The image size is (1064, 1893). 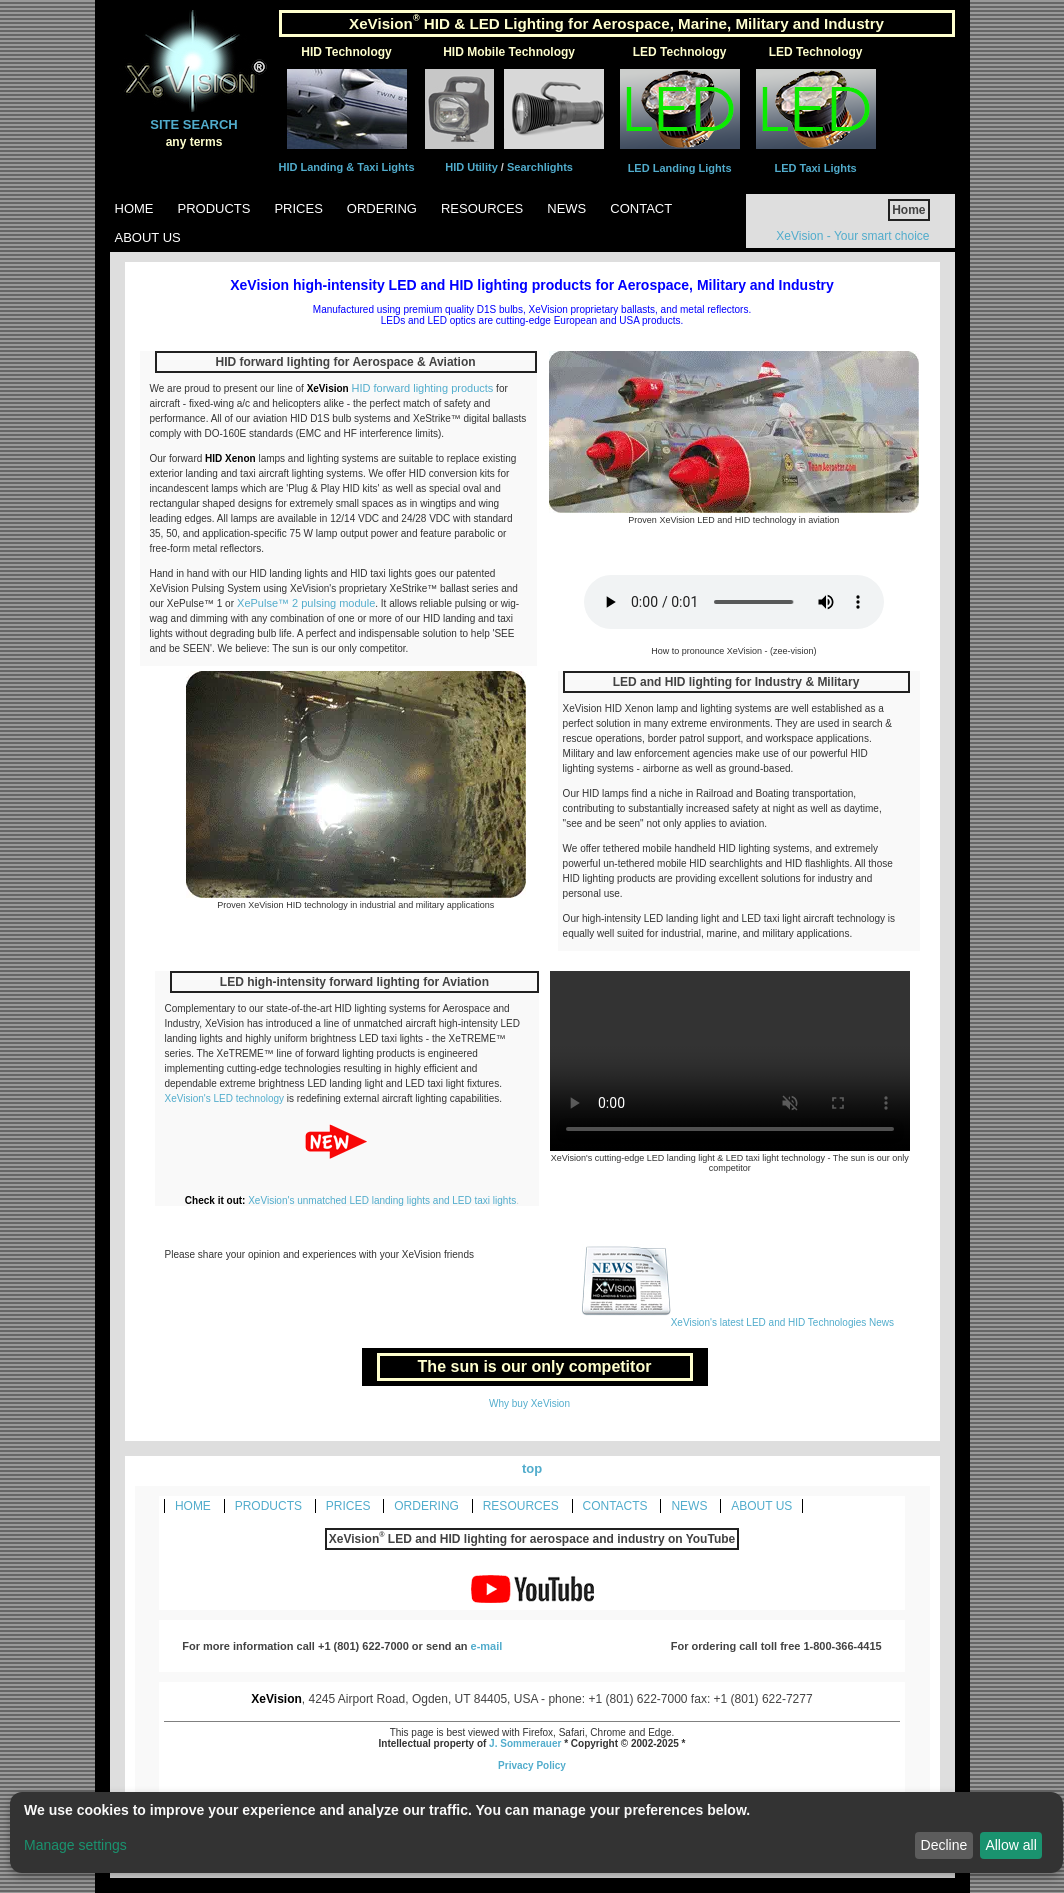 What do you see at coordinates (193, 124) in the screenshot?
I see `SITE SEARCH` at bounding box center [193, 124].